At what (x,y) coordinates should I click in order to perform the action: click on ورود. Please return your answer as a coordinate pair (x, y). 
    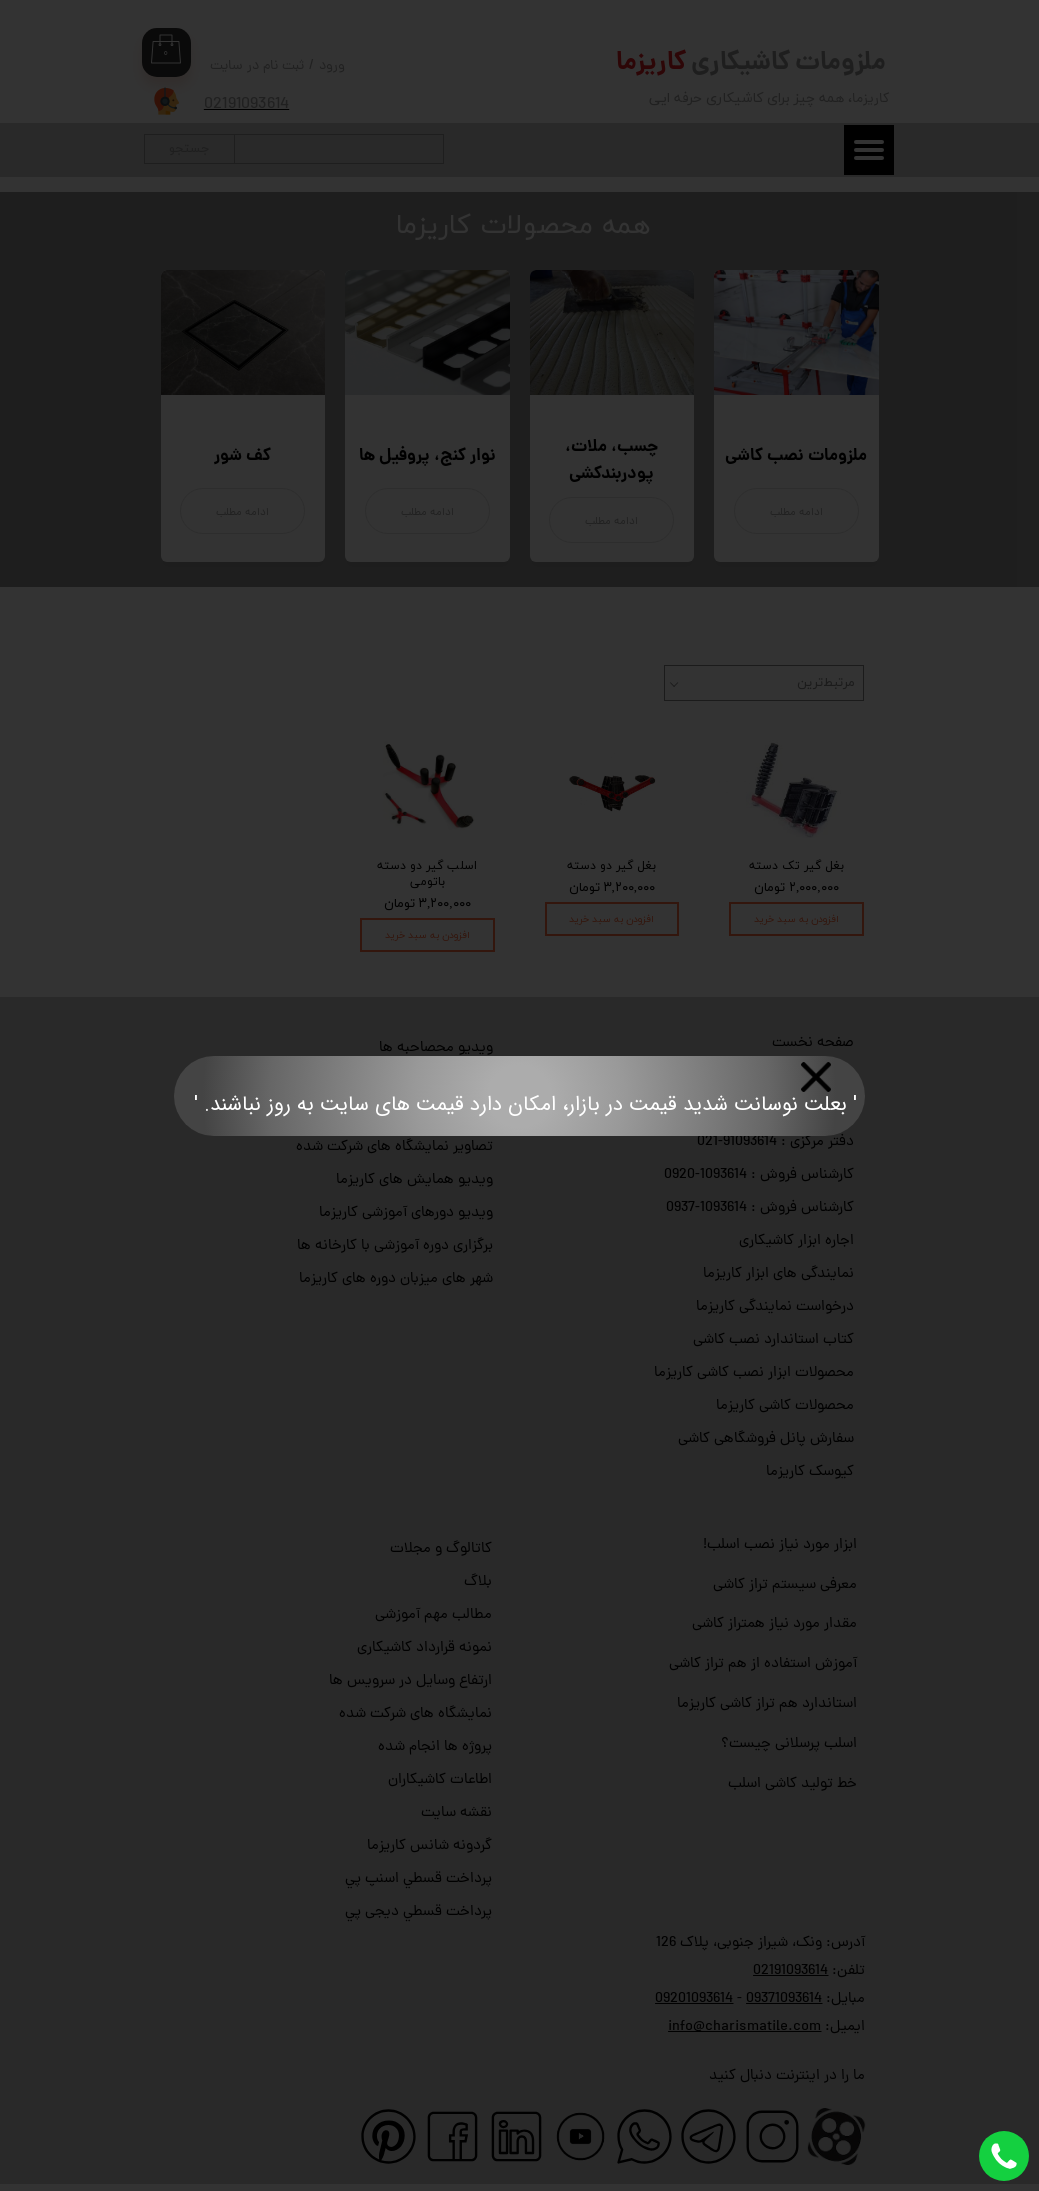
    Looking at the image, I should click on (332, 66).